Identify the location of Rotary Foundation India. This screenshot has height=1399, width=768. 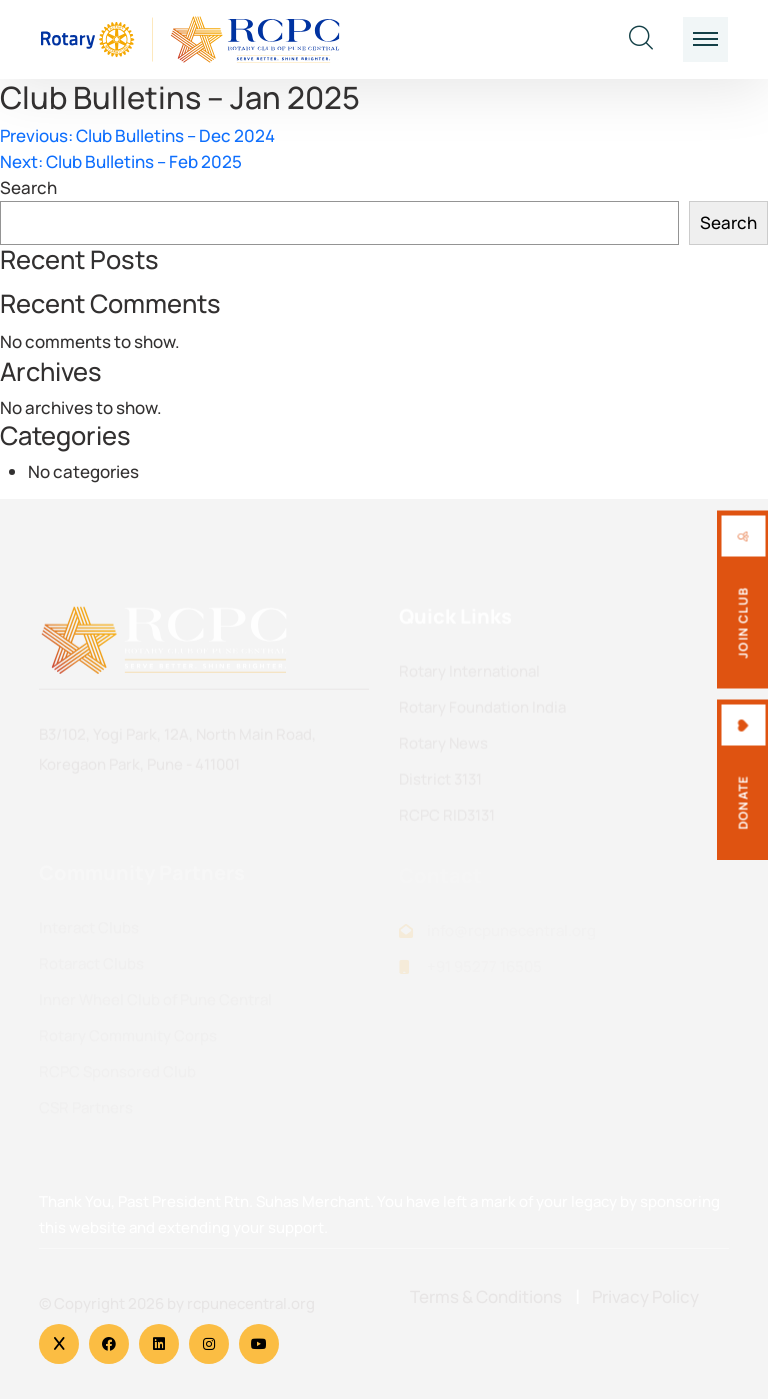
(482, 709).